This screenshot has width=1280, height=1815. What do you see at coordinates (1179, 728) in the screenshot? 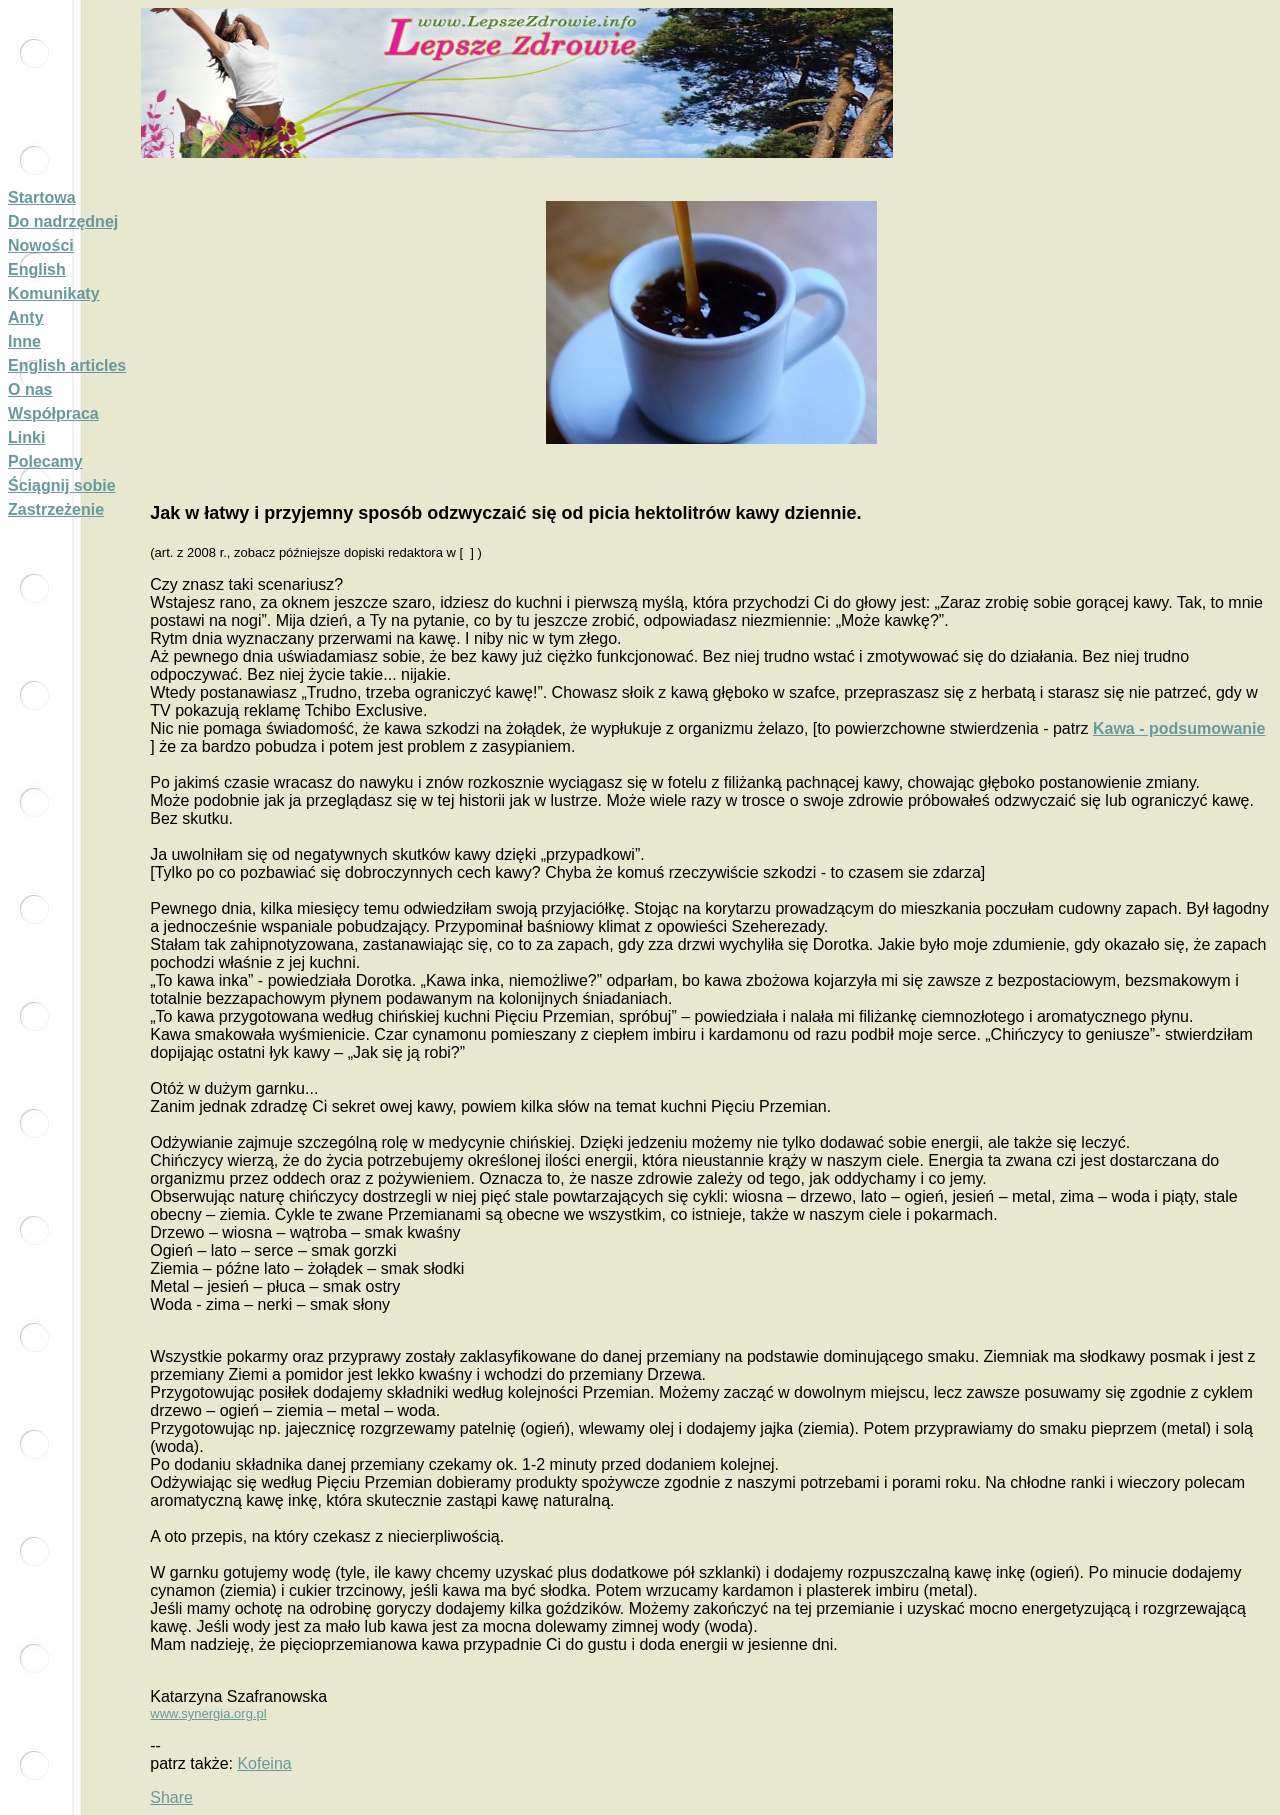
I see `Kawa - podsumowanie` at bounding box center [1179, 728].